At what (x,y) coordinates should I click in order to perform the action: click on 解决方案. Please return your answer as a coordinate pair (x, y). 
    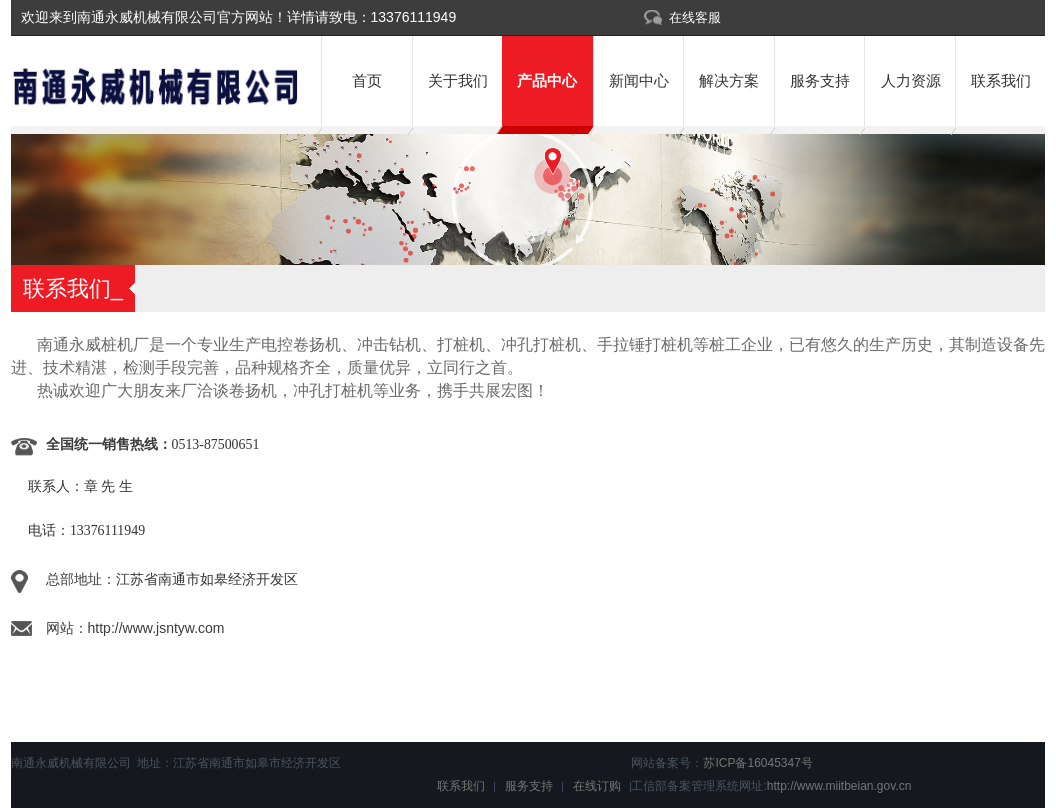
    Looking at the image, I should click on (729, 80).